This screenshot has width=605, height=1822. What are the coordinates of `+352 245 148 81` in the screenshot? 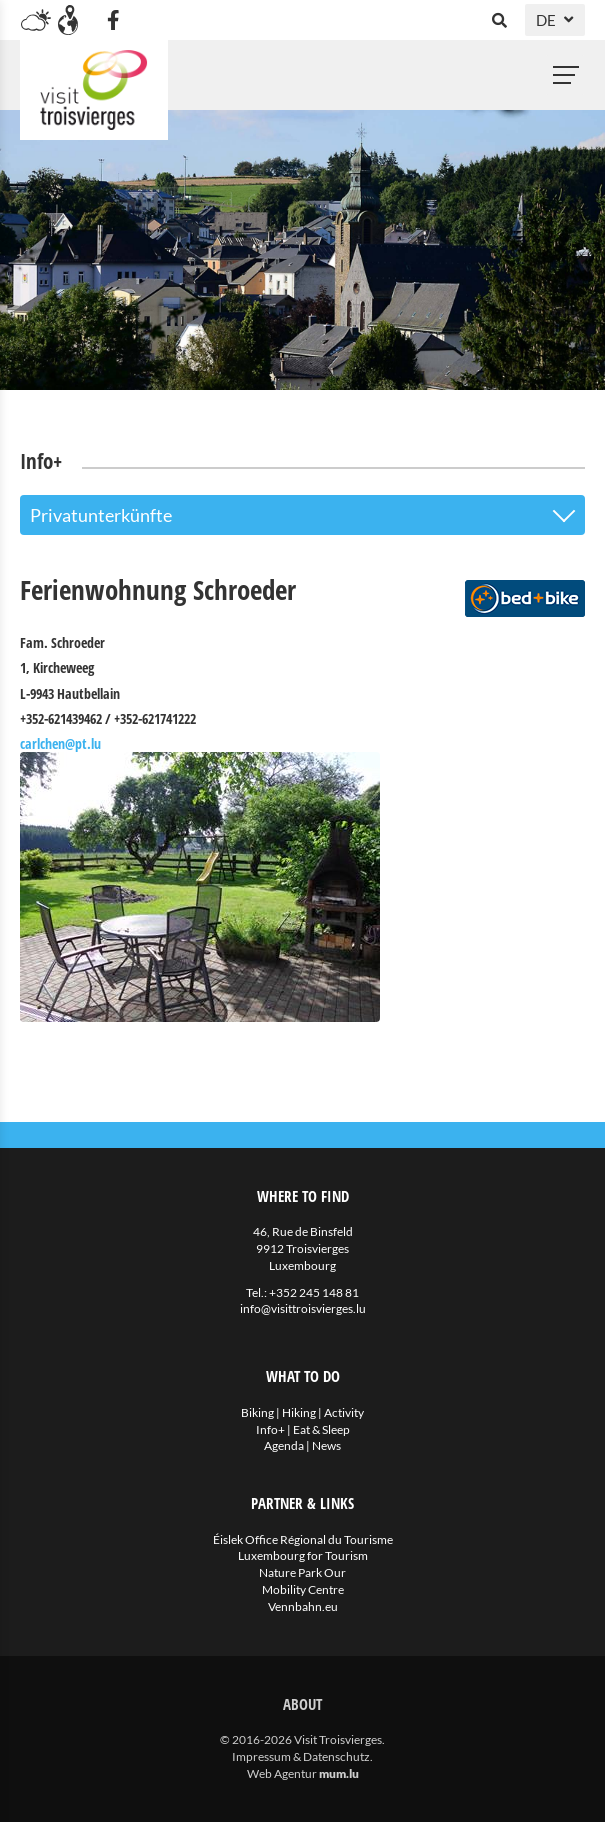 It's located at (314, 1292).